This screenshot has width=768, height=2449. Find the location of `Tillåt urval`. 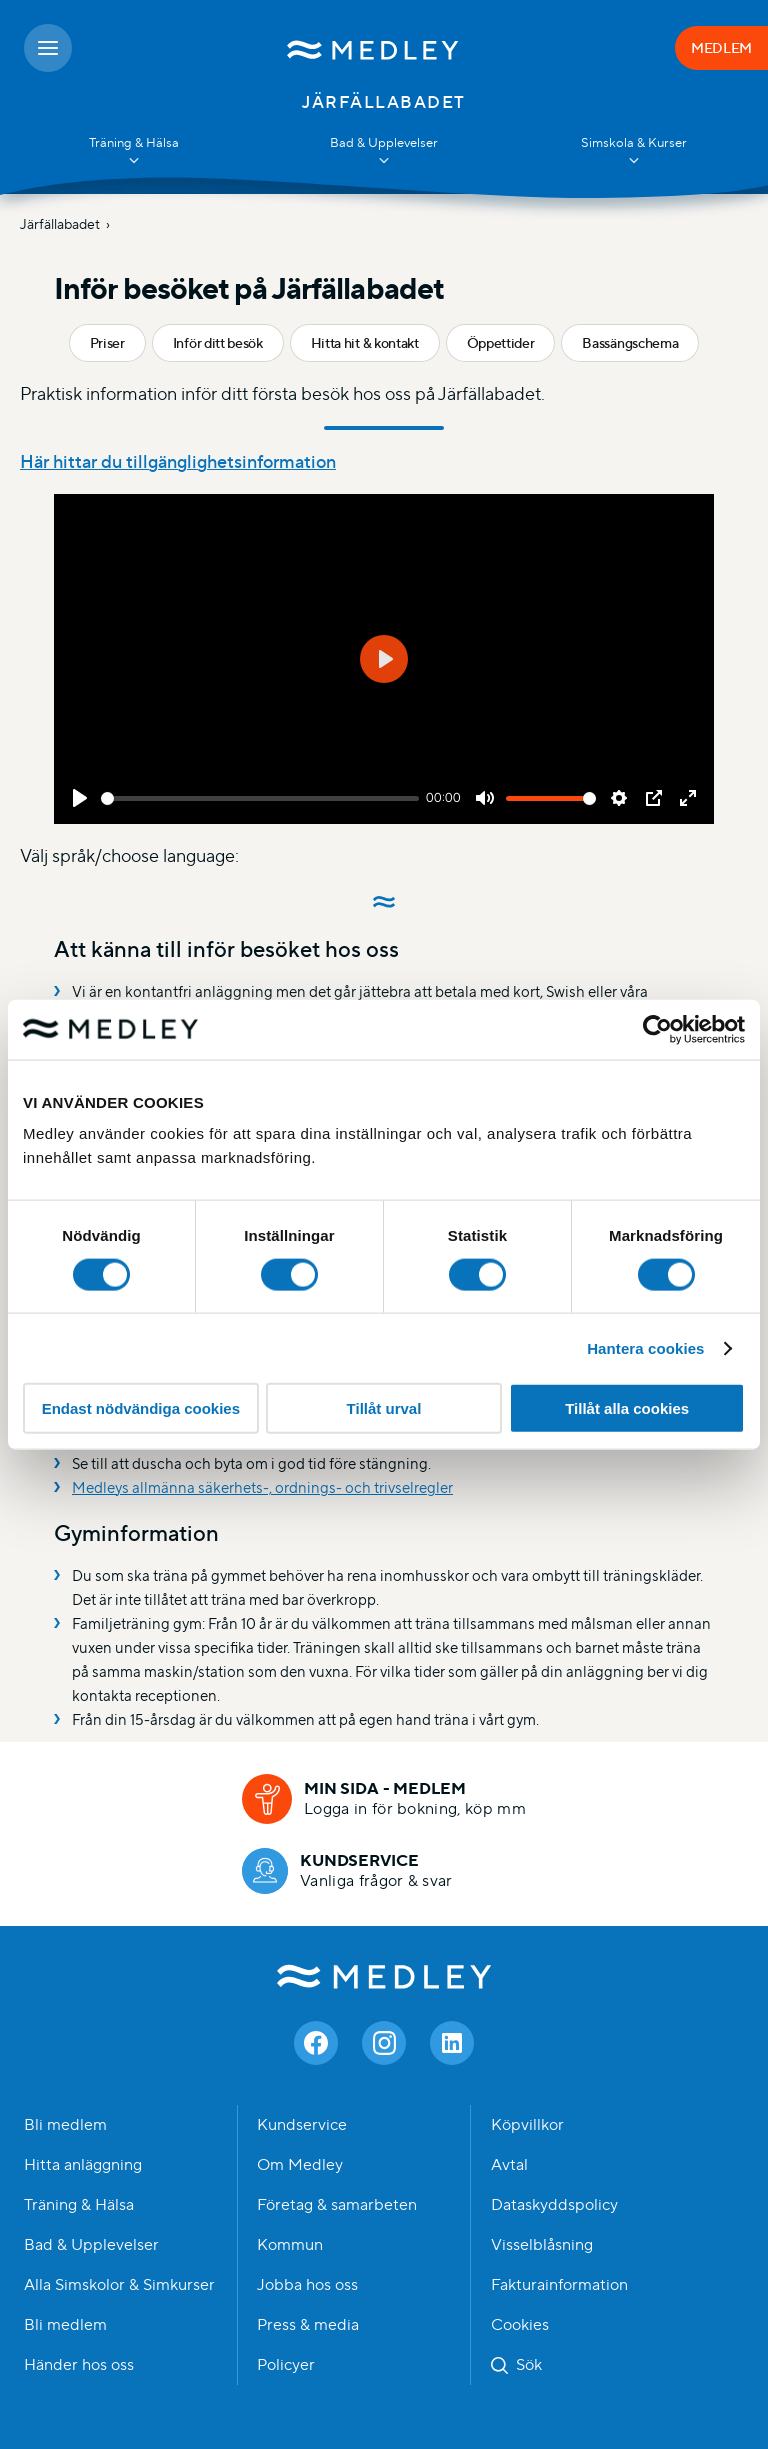

Tillåt urval is located at coordinates (384, 1408).